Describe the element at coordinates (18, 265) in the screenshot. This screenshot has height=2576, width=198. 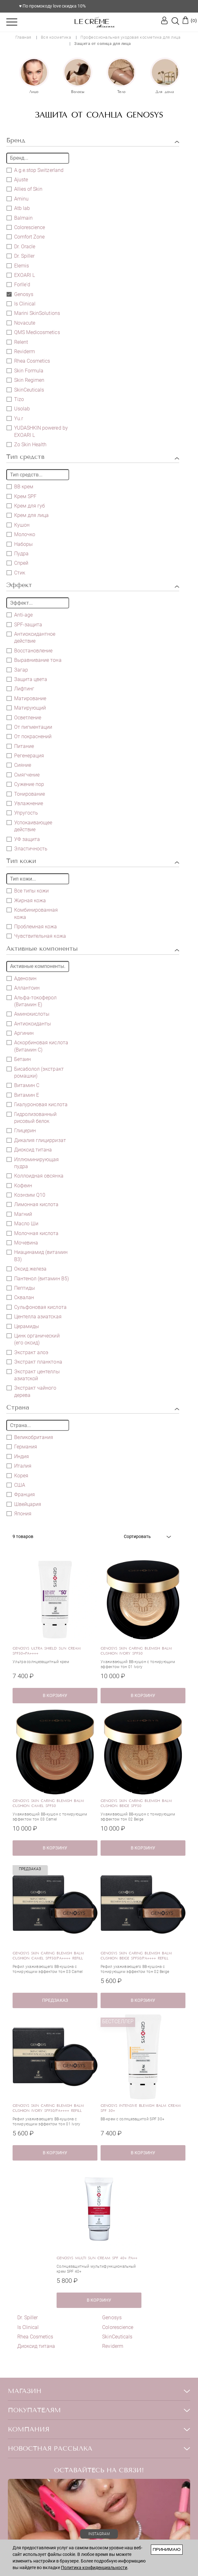
I see `Elemis` at that location.